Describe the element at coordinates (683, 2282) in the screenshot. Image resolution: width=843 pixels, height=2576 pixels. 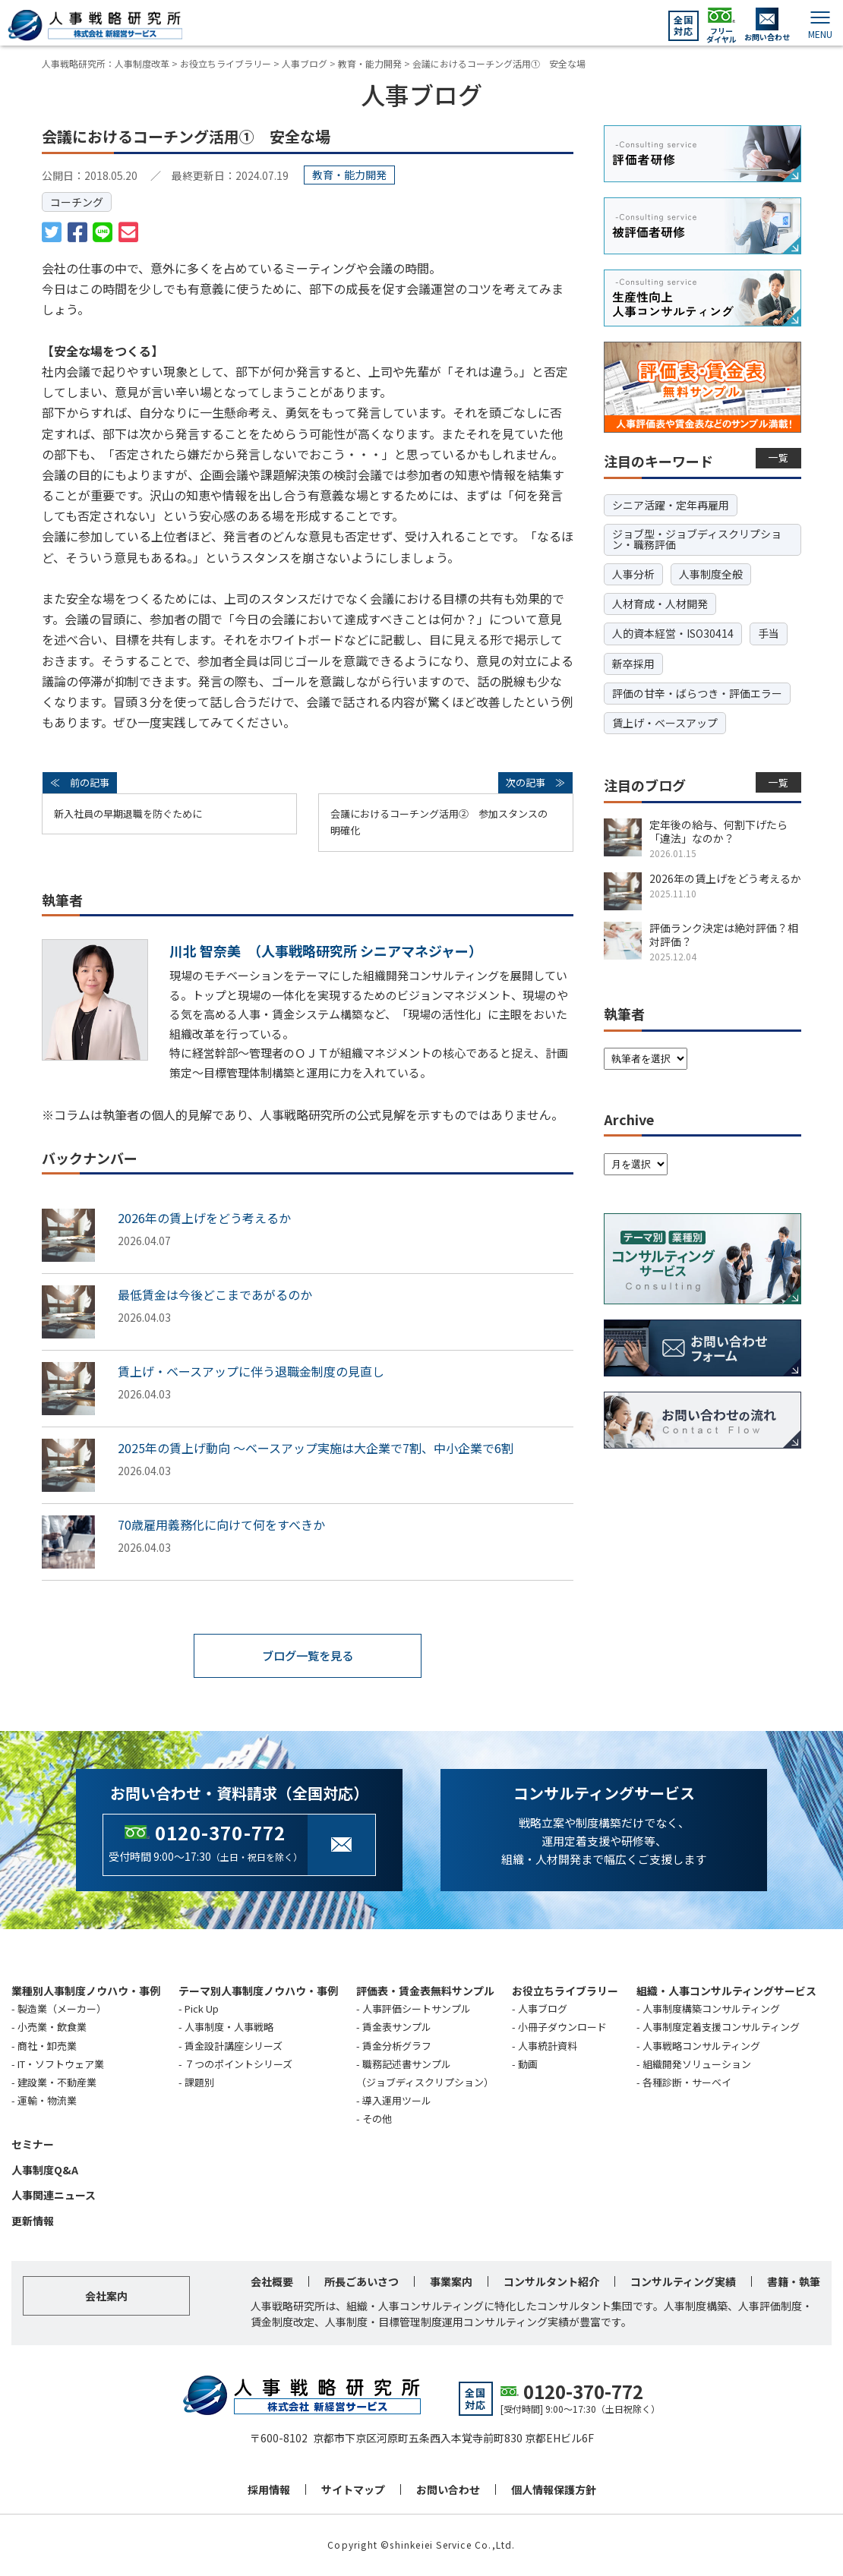
I see `コンサルティング実績` at that location.